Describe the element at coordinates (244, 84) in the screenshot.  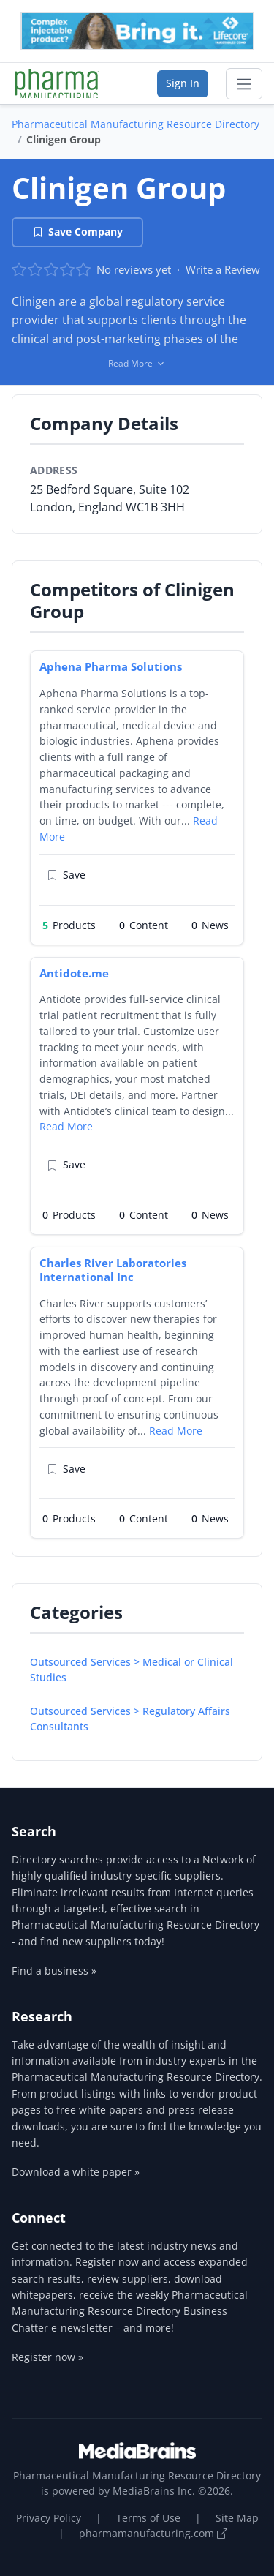
I see `[Toggle navigation]` at that location.